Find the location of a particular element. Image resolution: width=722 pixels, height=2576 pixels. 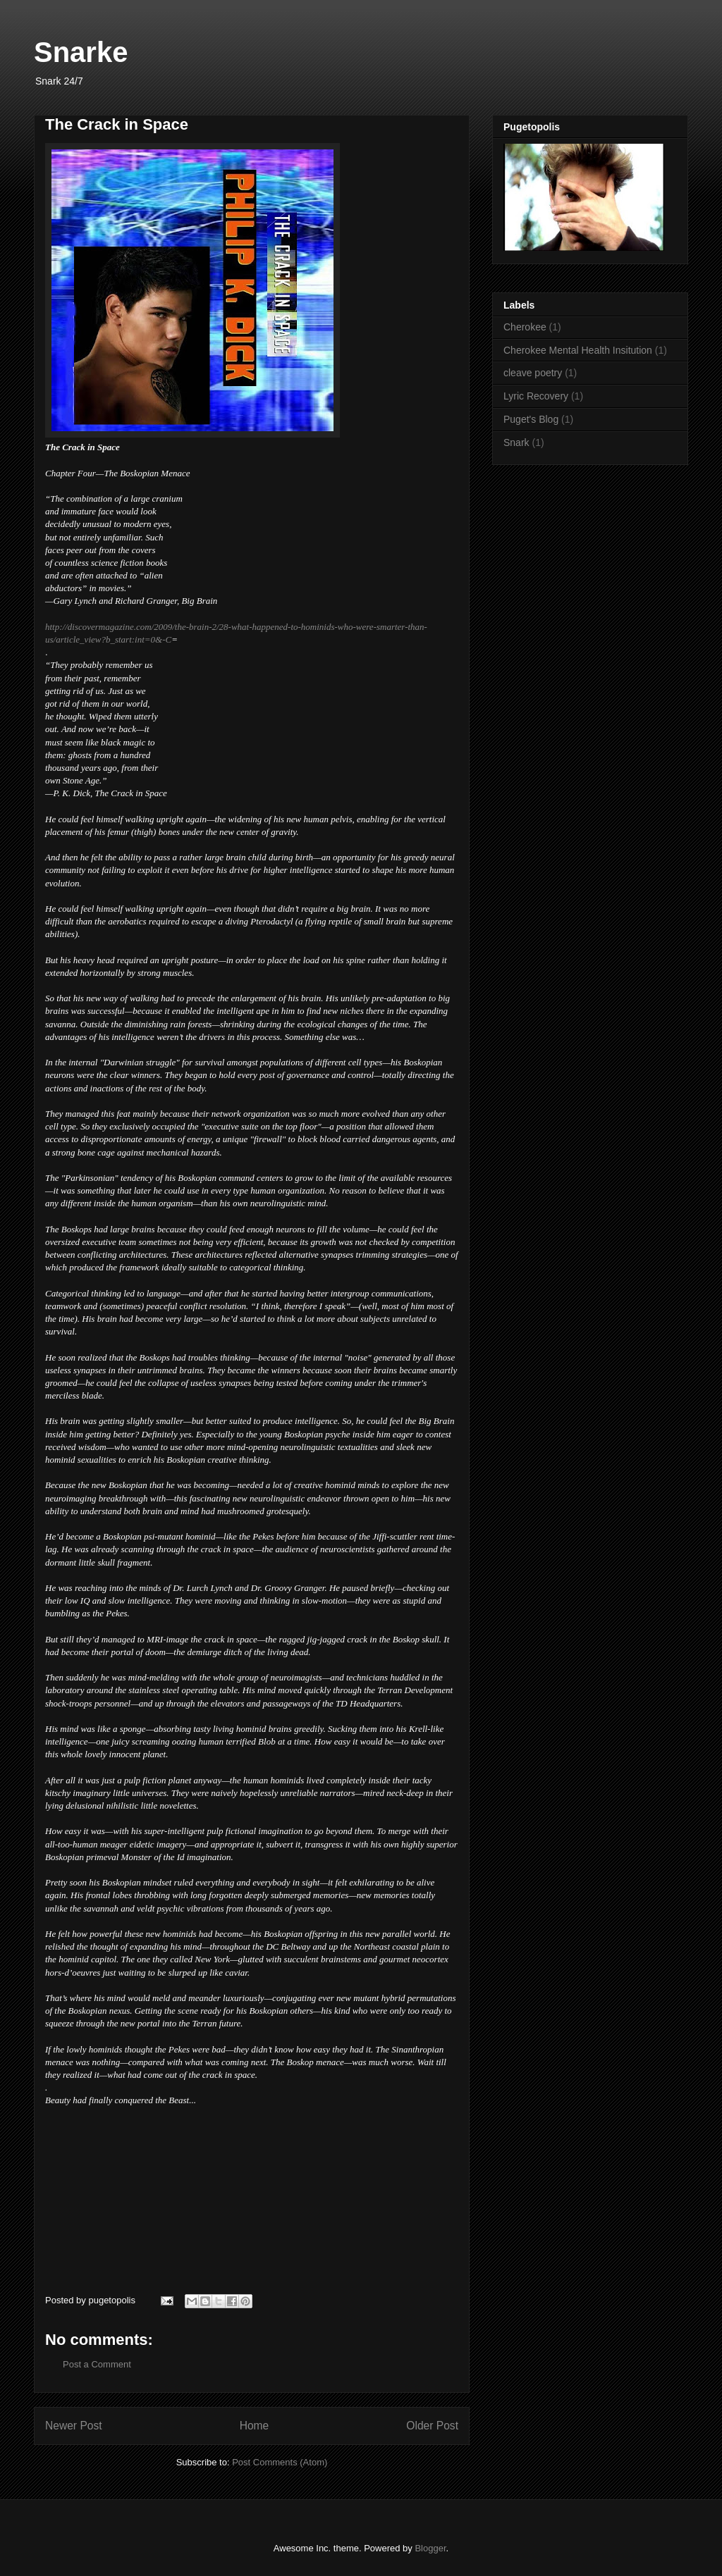

cleave poetry is located at coordinates (532, 372).